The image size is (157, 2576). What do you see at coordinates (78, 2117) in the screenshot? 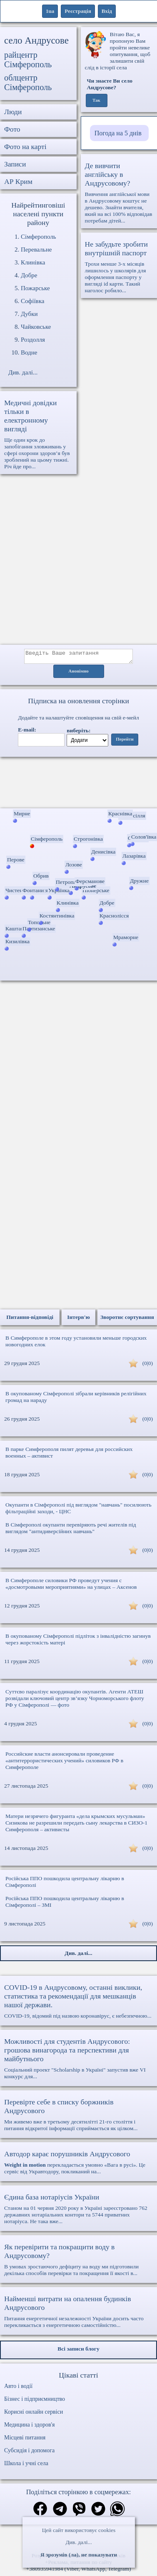
I see `Ми живемо вже в третьому десятилітті 21-го століття і питання відкритої інформації сприймається як цілком...` at bounding box center [78, 2117].